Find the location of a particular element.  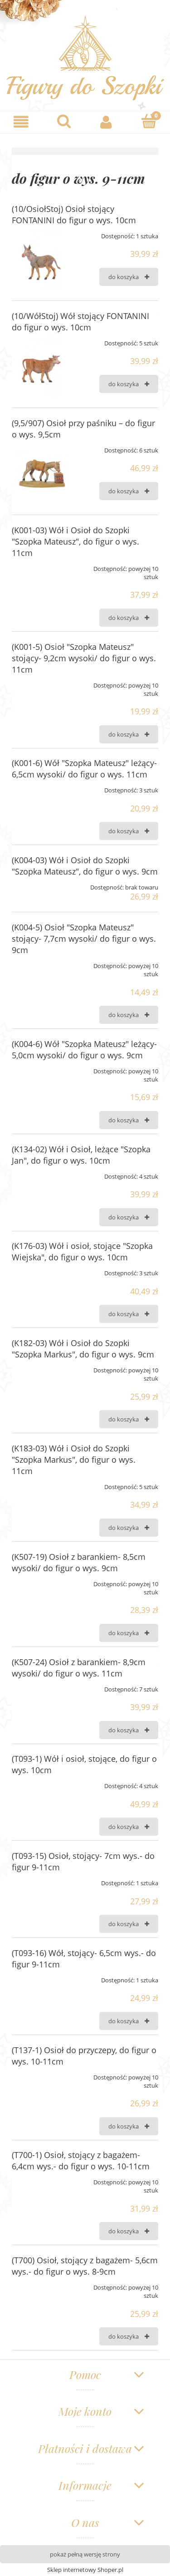

[Przejdź do produktu (K004-6) Wół "Szopka Mateusz" leżący- 5,0cm wysoki/ do figur o wys. 9cm] is located at coordinates (41, 1068).